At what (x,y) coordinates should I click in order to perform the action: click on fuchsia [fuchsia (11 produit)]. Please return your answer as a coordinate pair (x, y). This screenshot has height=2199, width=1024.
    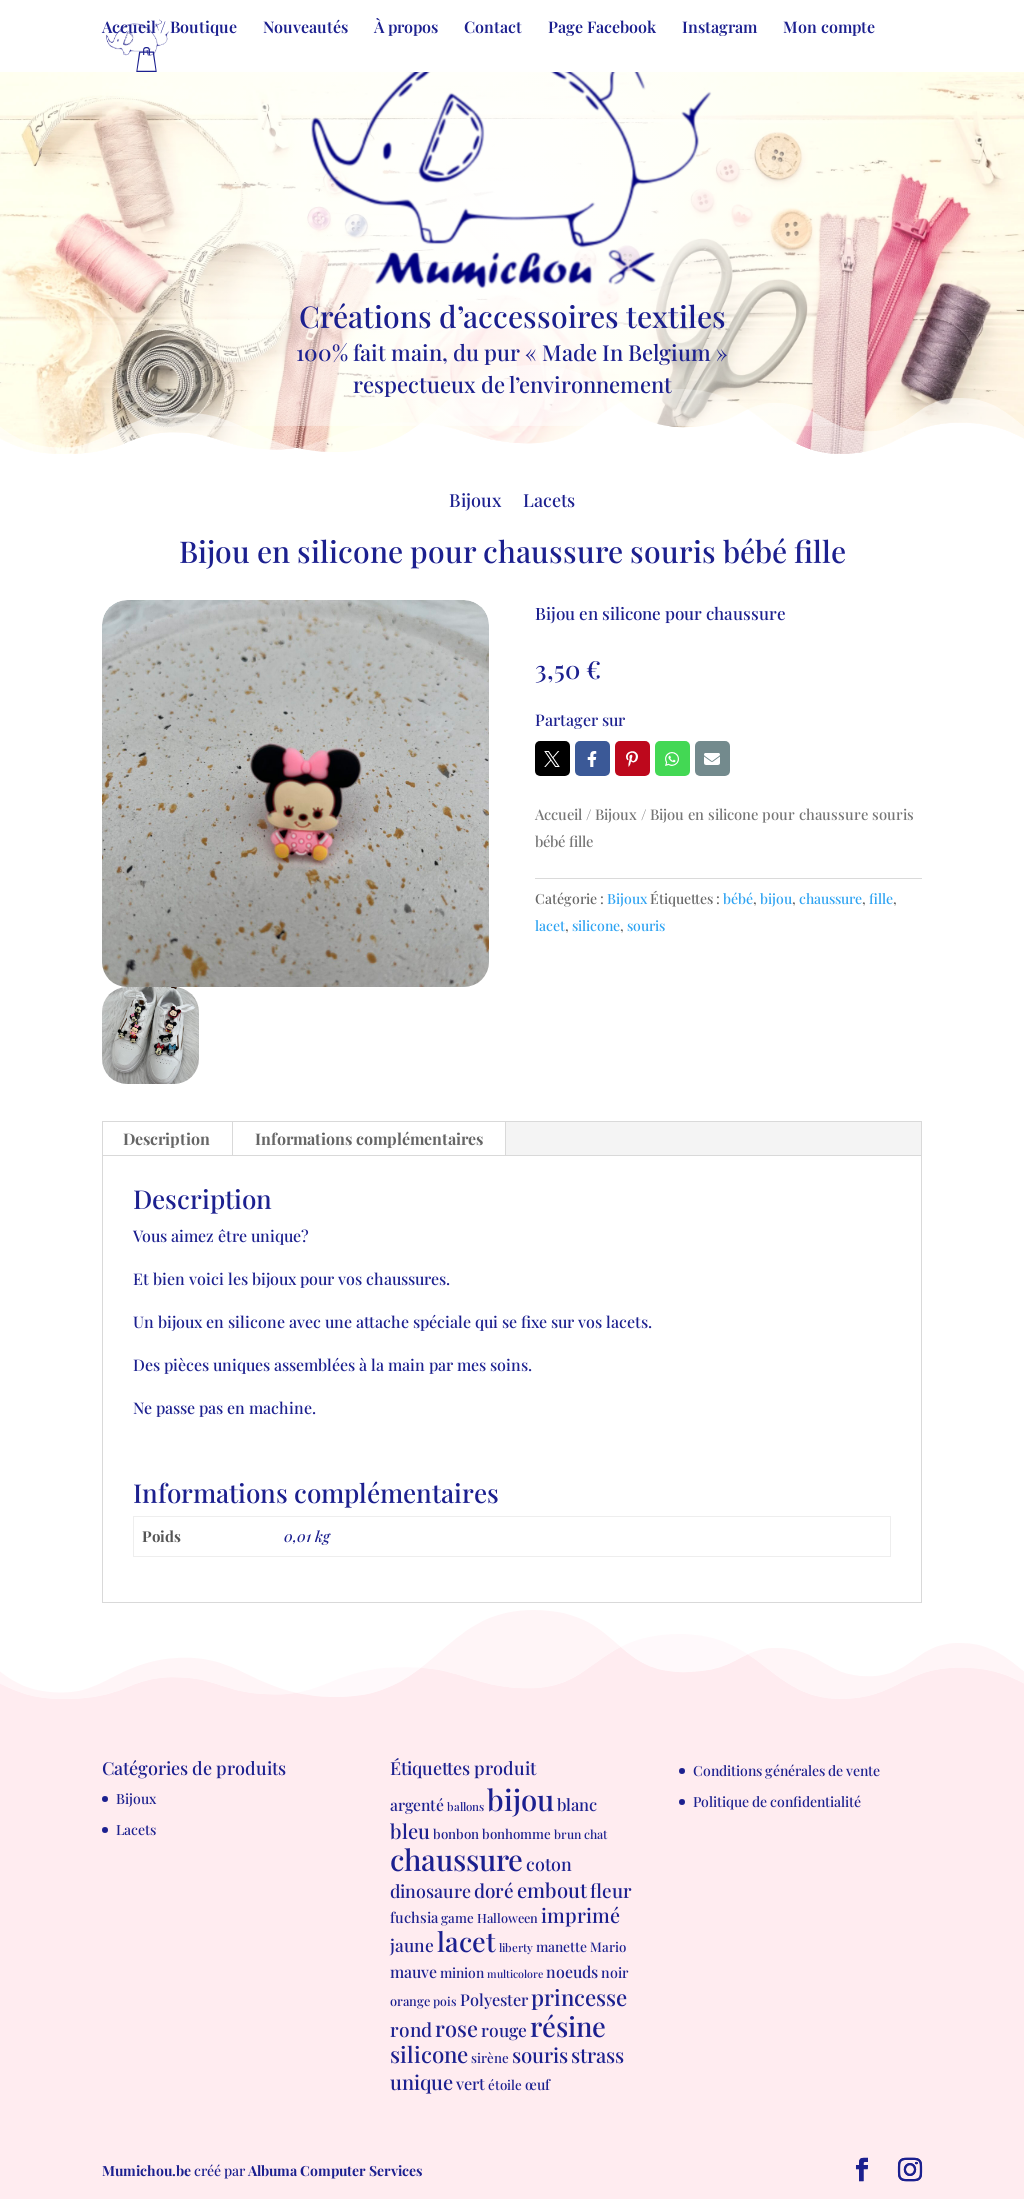
    Looking at the image, I should click on (414, 1917).